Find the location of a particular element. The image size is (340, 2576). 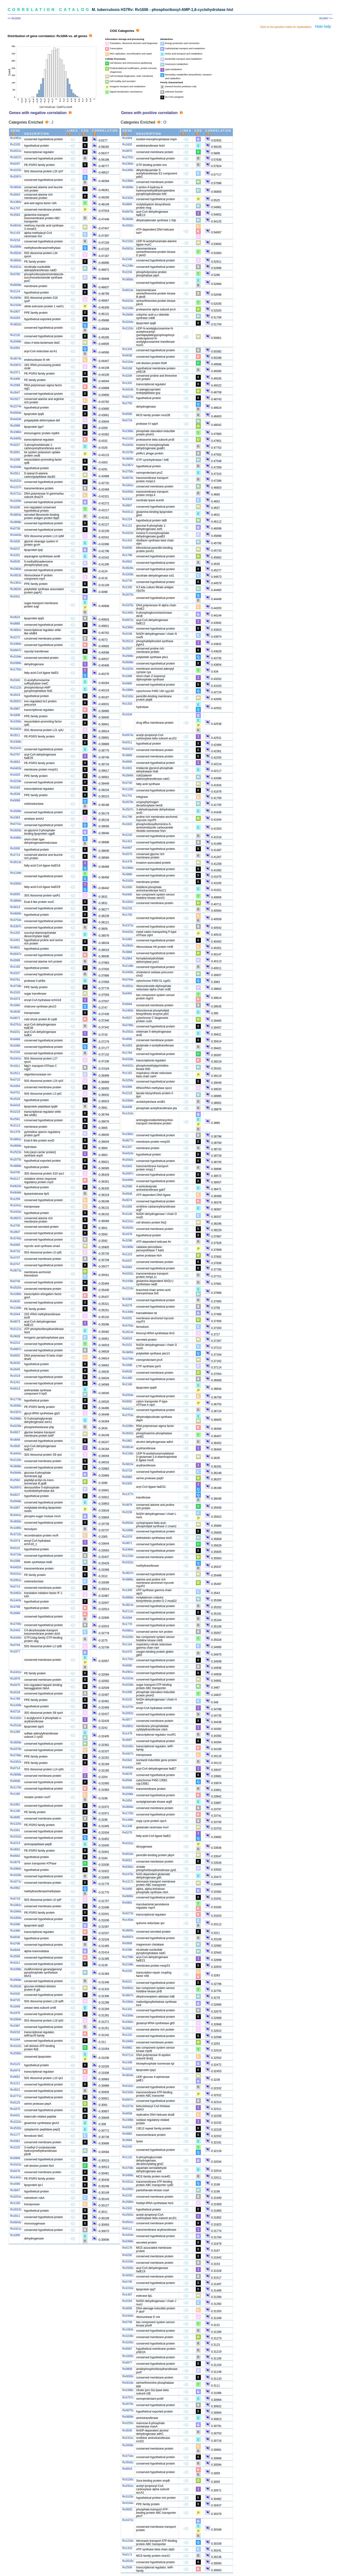

Rv1840c is located at coordinates (15, 1911).